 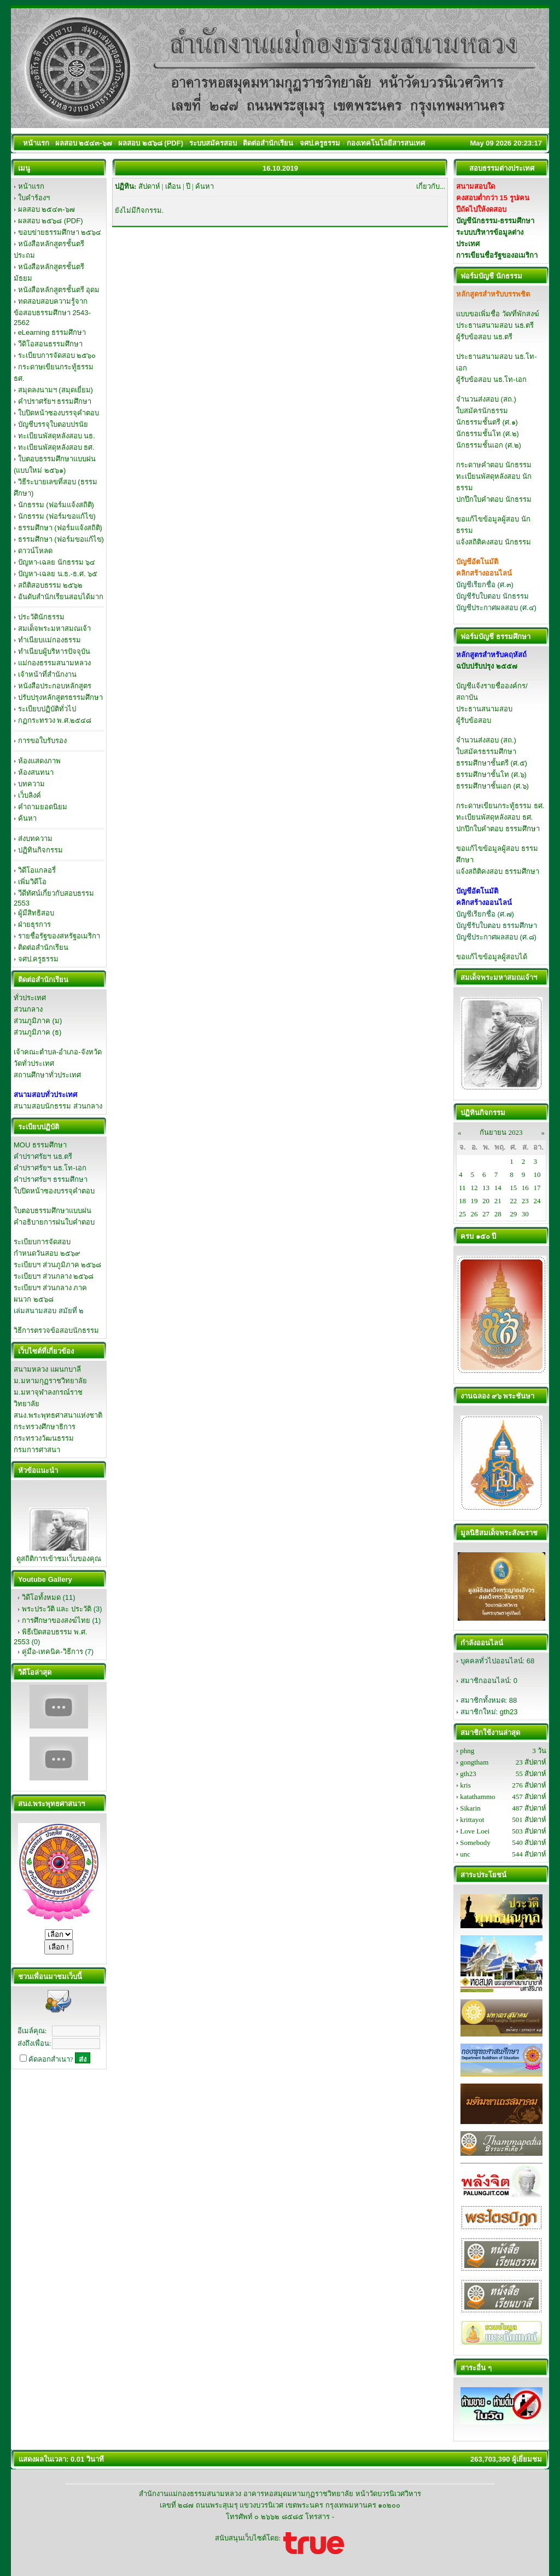 What do you see at coordinates (38, 1021) in the screenshot?
I see `ส่วนภูมิภาค (ม)` at bounding box center [38, 1021].